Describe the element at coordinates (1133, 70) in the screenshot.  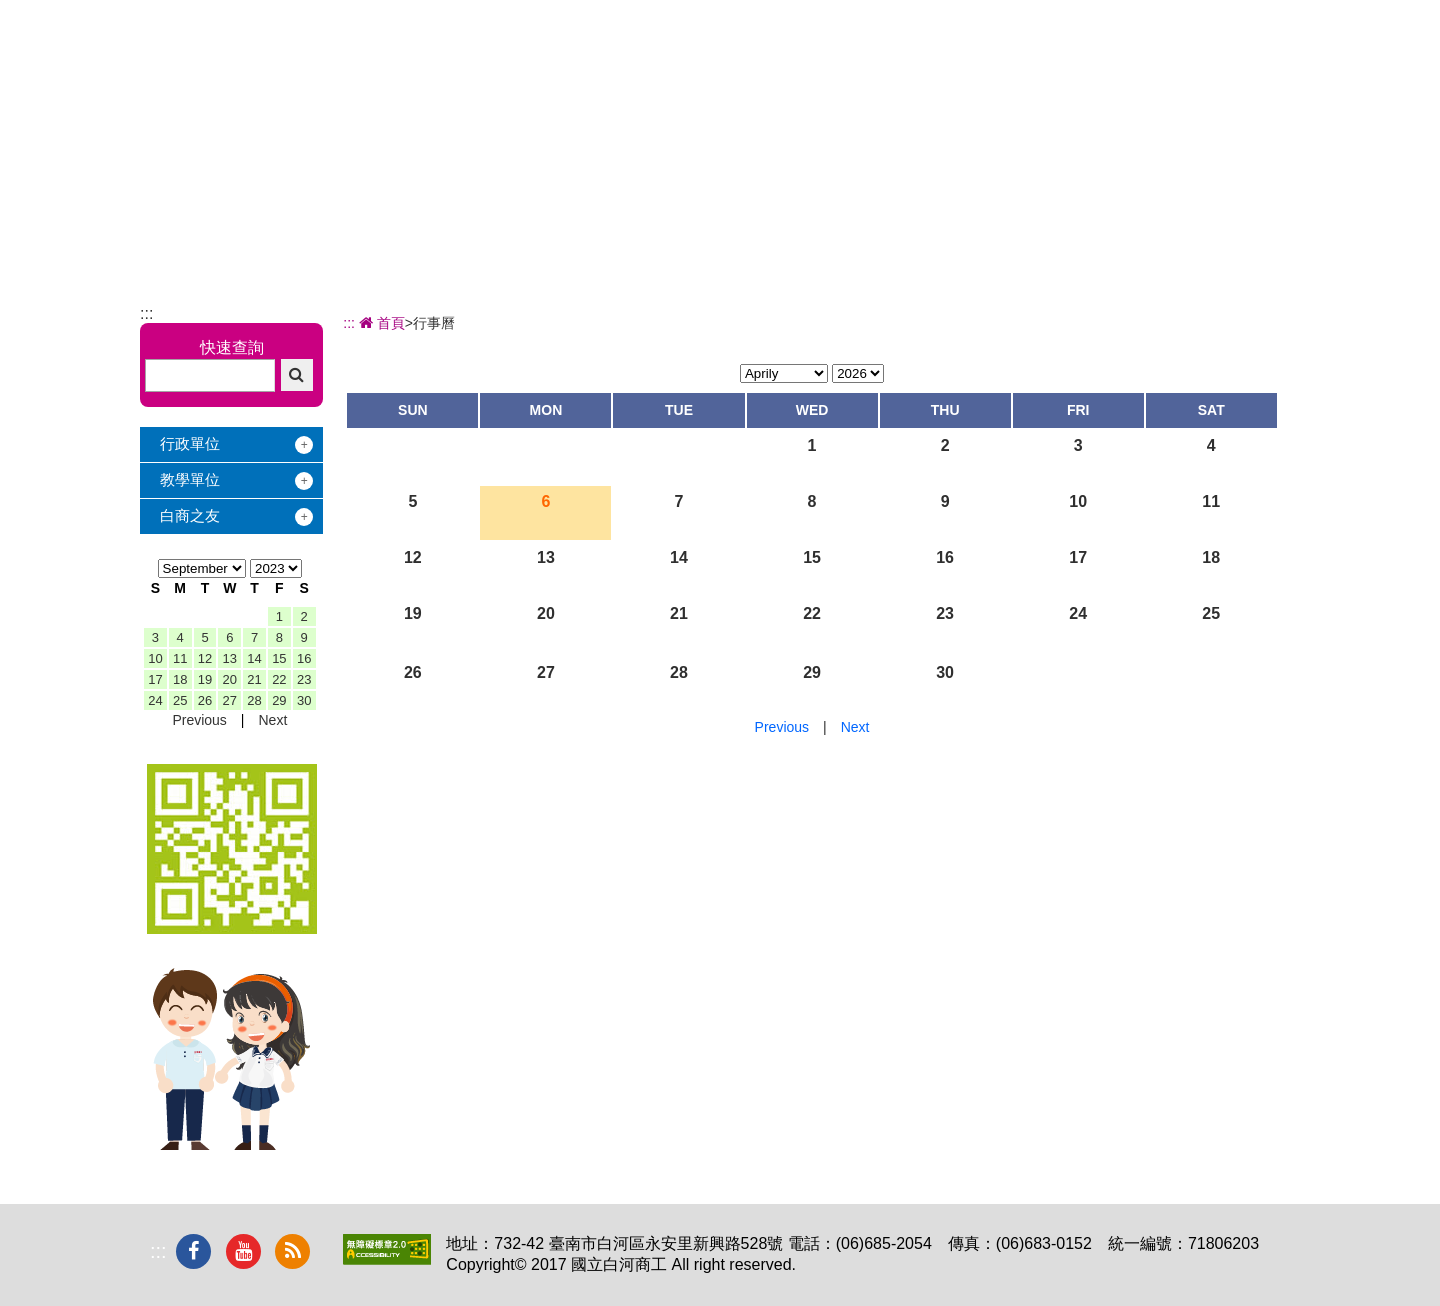
I see `電子相簿` at that location.